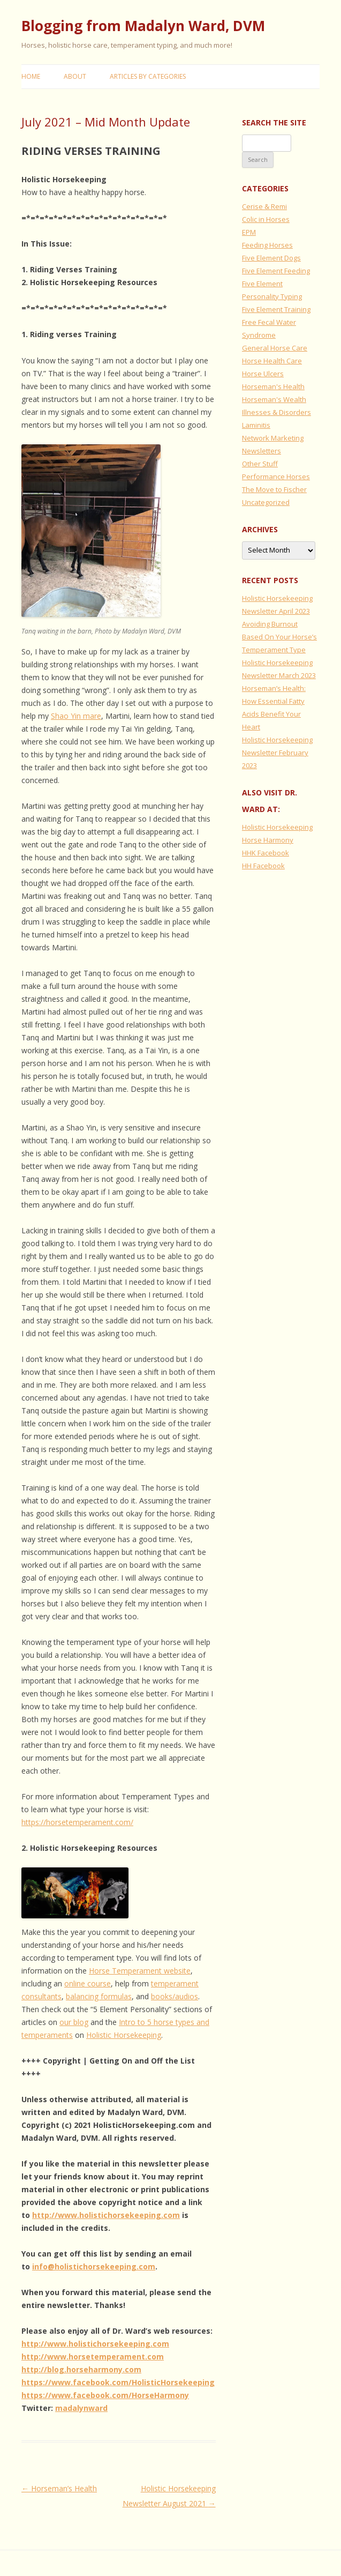  Describe the element at coordinates (263, 373) in the screenshot. I see `Horse Ulcers` at that location.